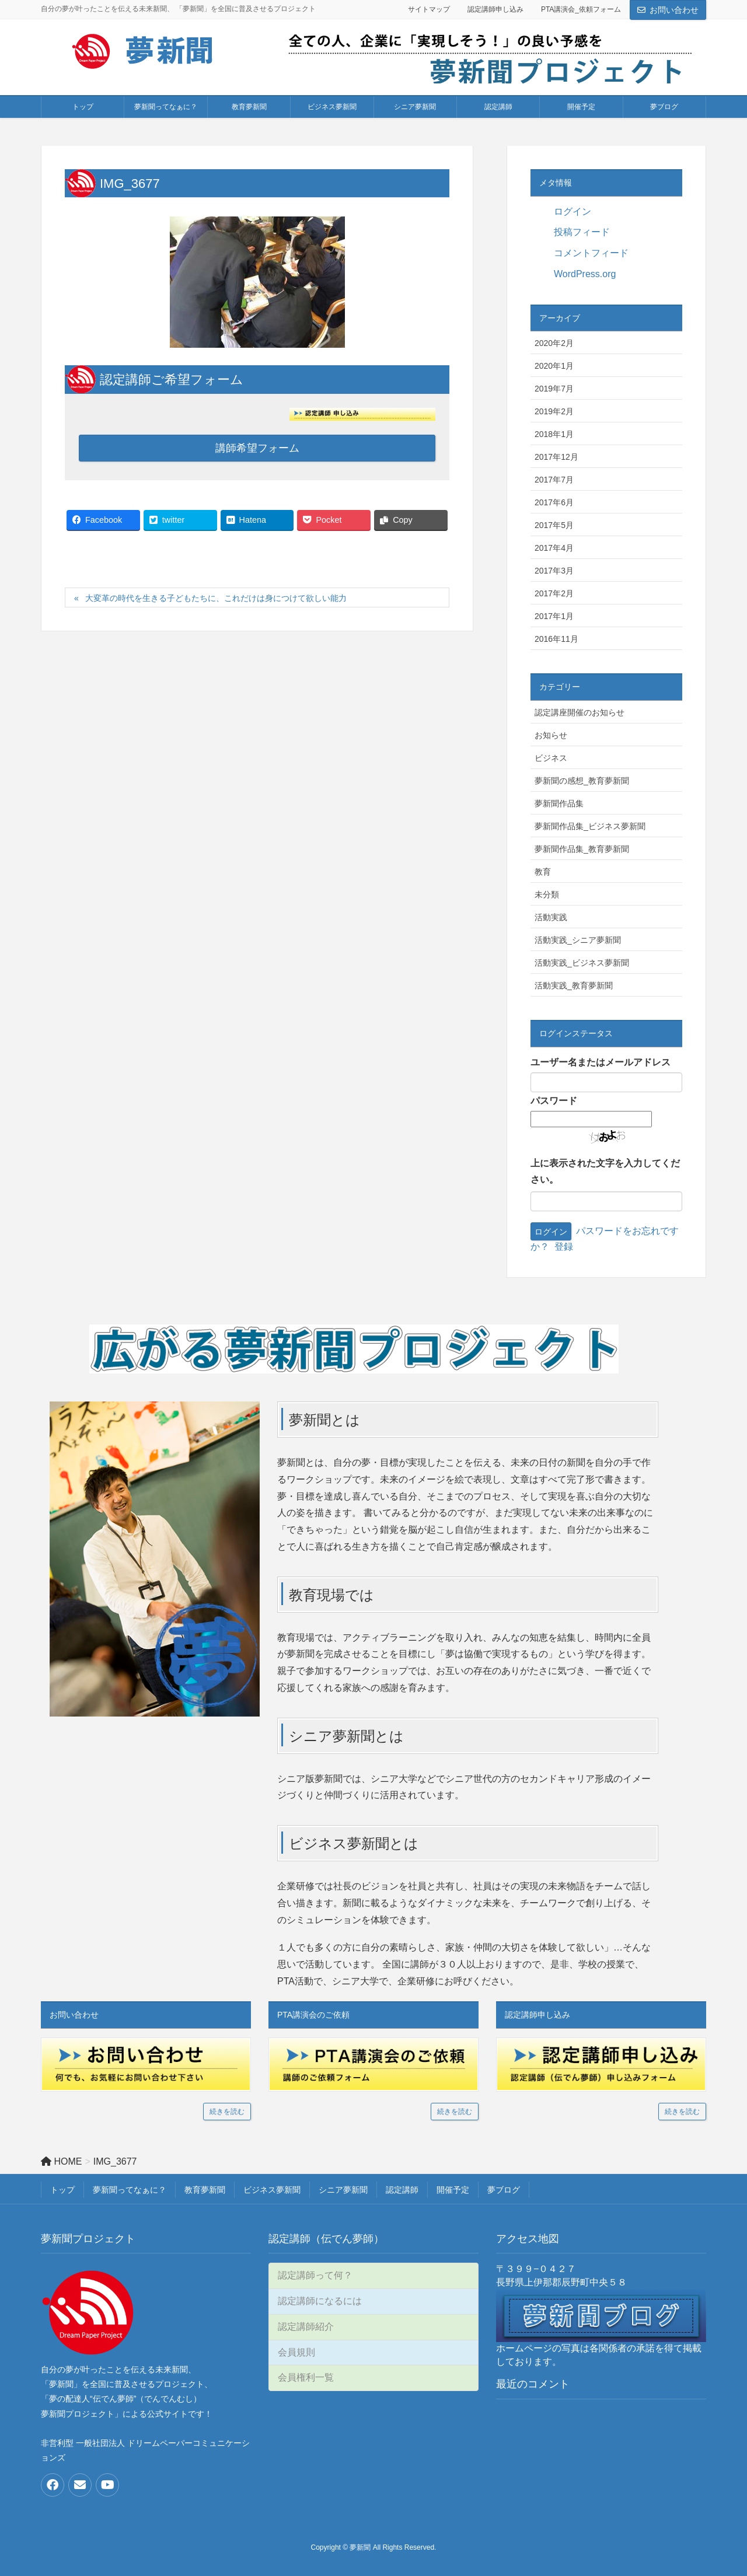  I want to click on コメントフィード, so click(591, 253).